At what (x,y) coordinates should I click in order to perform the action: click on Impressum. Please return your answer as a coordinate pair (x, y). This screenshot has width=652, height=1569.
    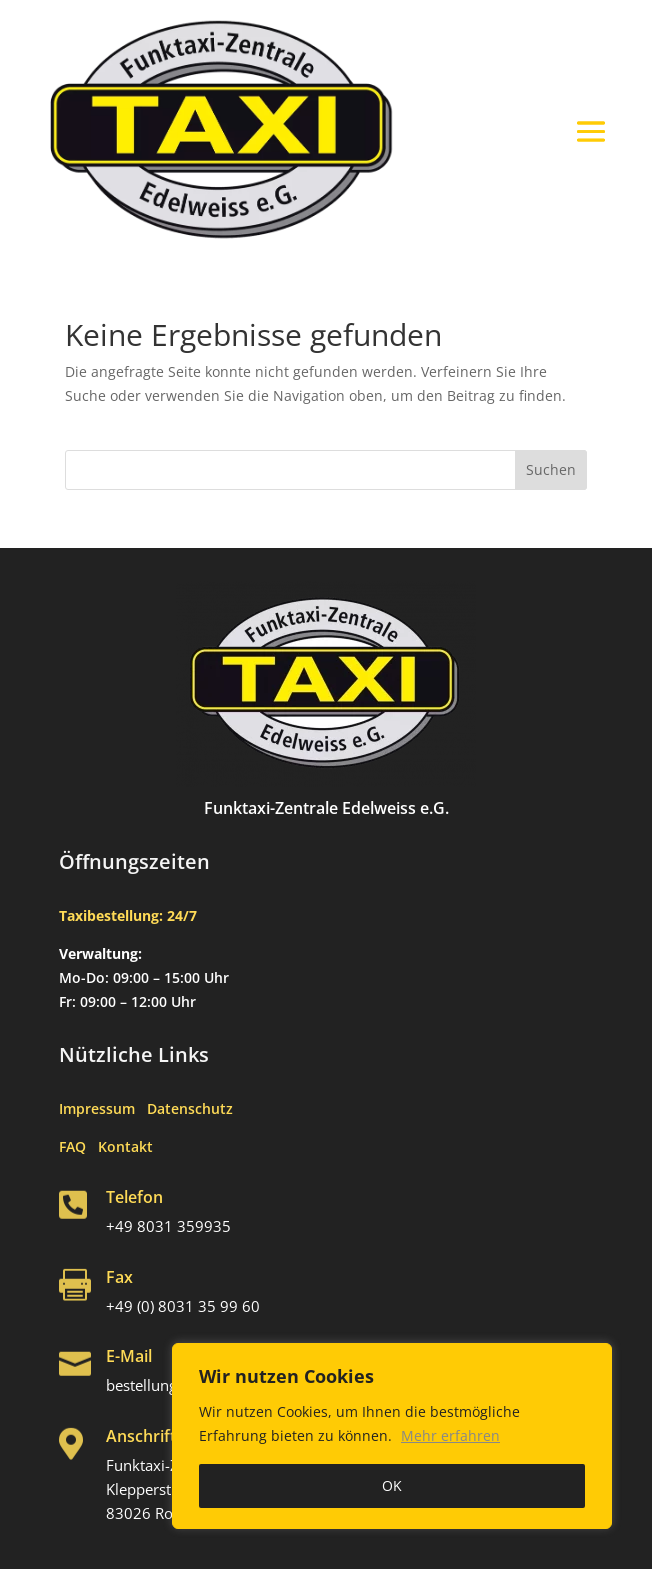
    Looking at the image, I should click on (103, 1108).